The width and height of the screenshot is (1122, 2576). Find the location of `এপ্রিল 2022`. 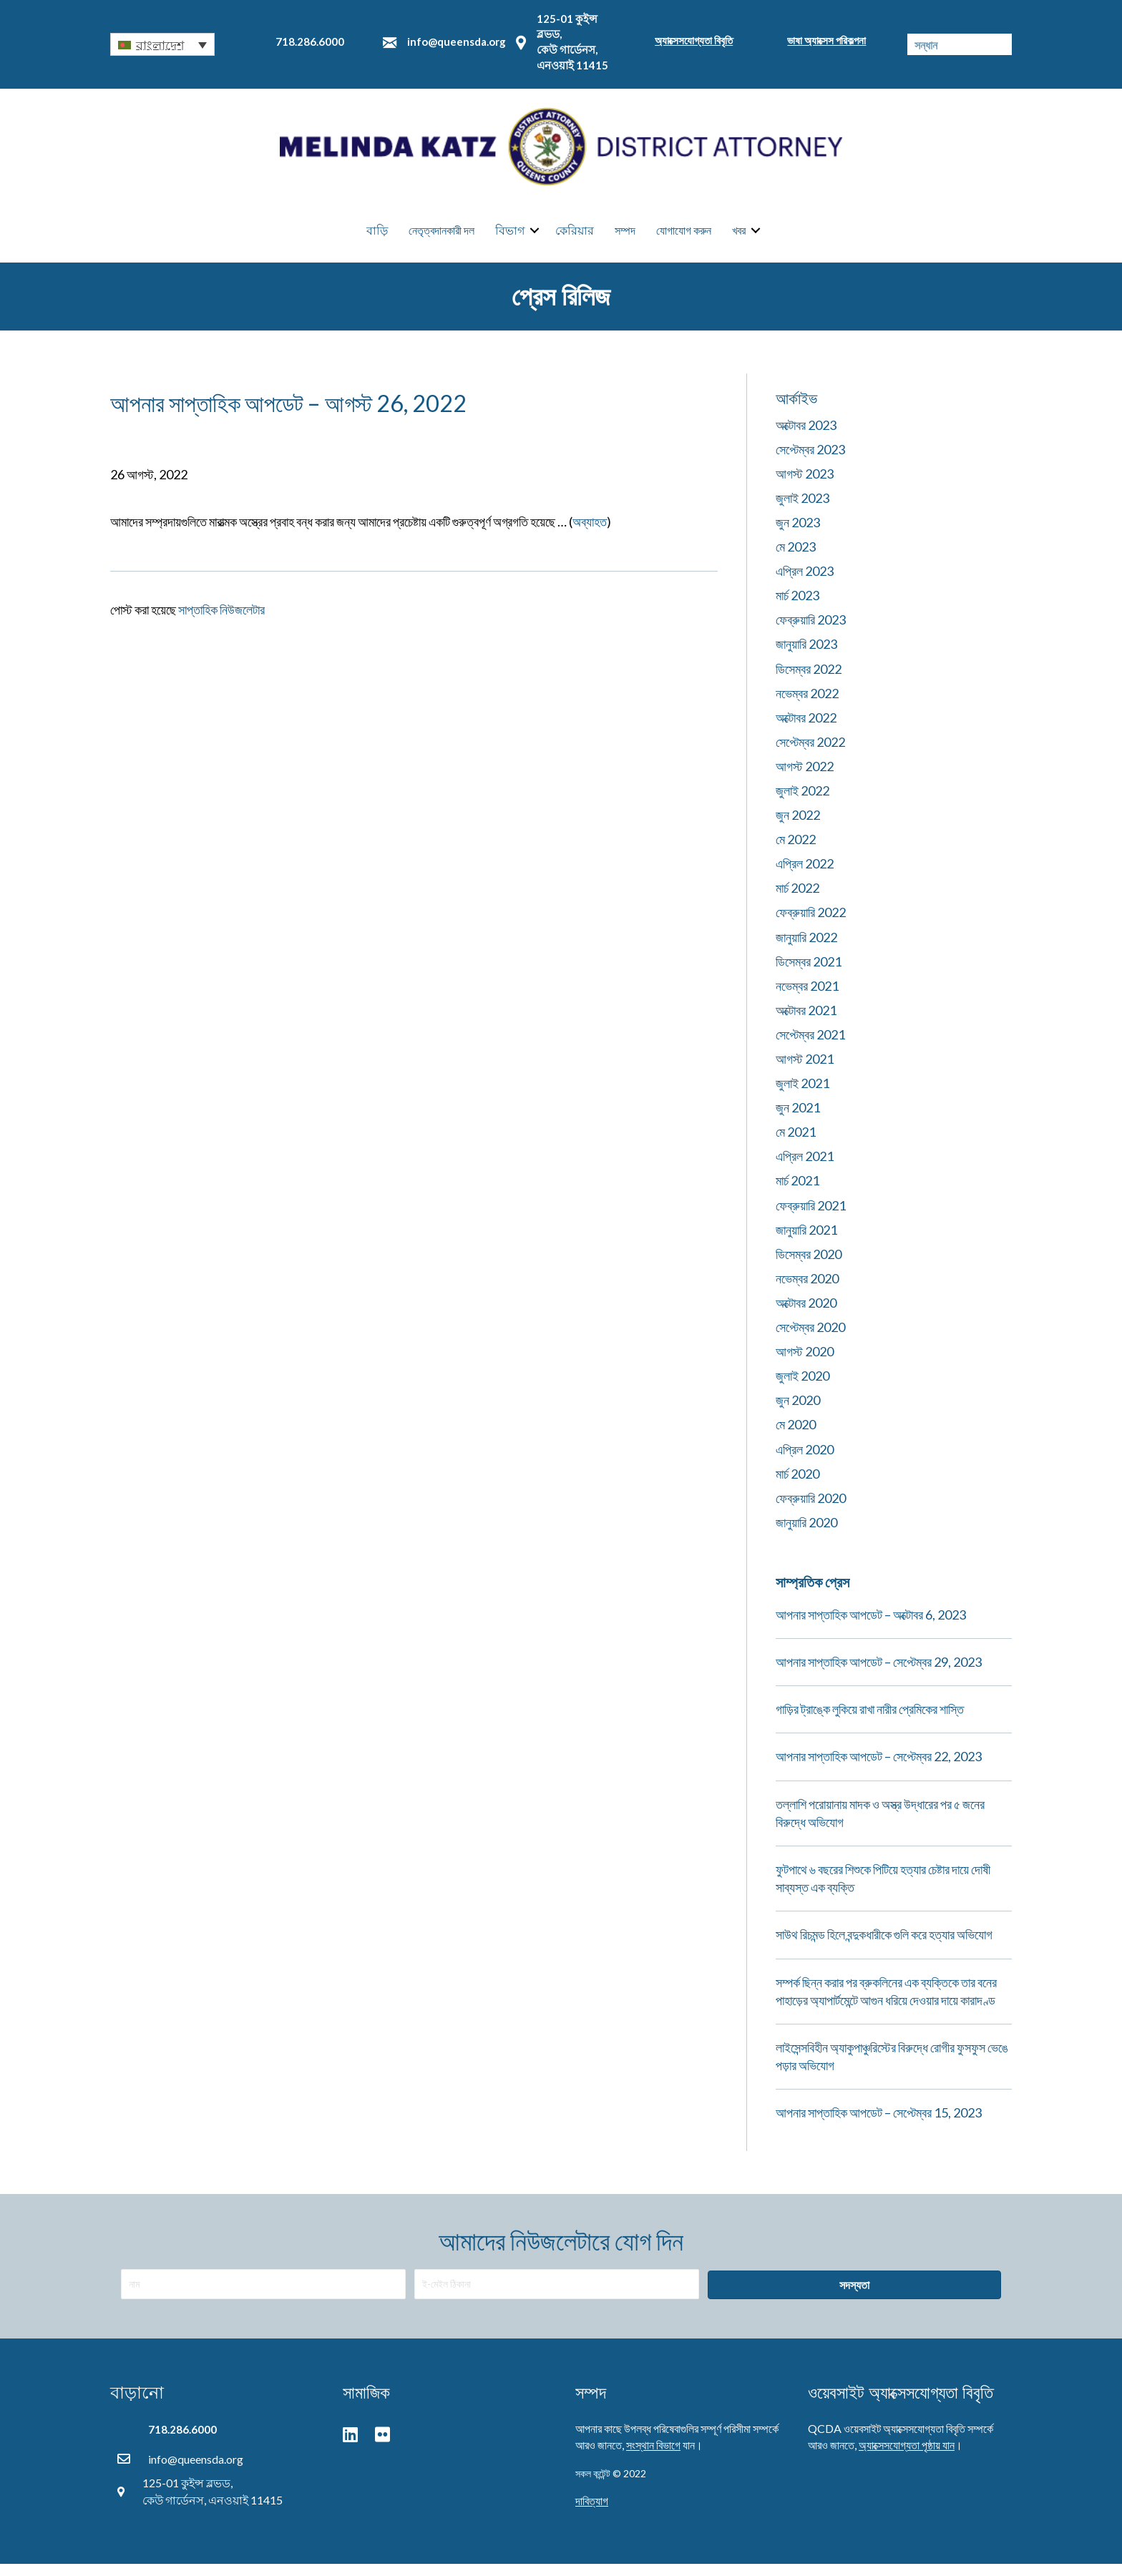

এপ্রিল 2022 is located at coordinates (805, 875).